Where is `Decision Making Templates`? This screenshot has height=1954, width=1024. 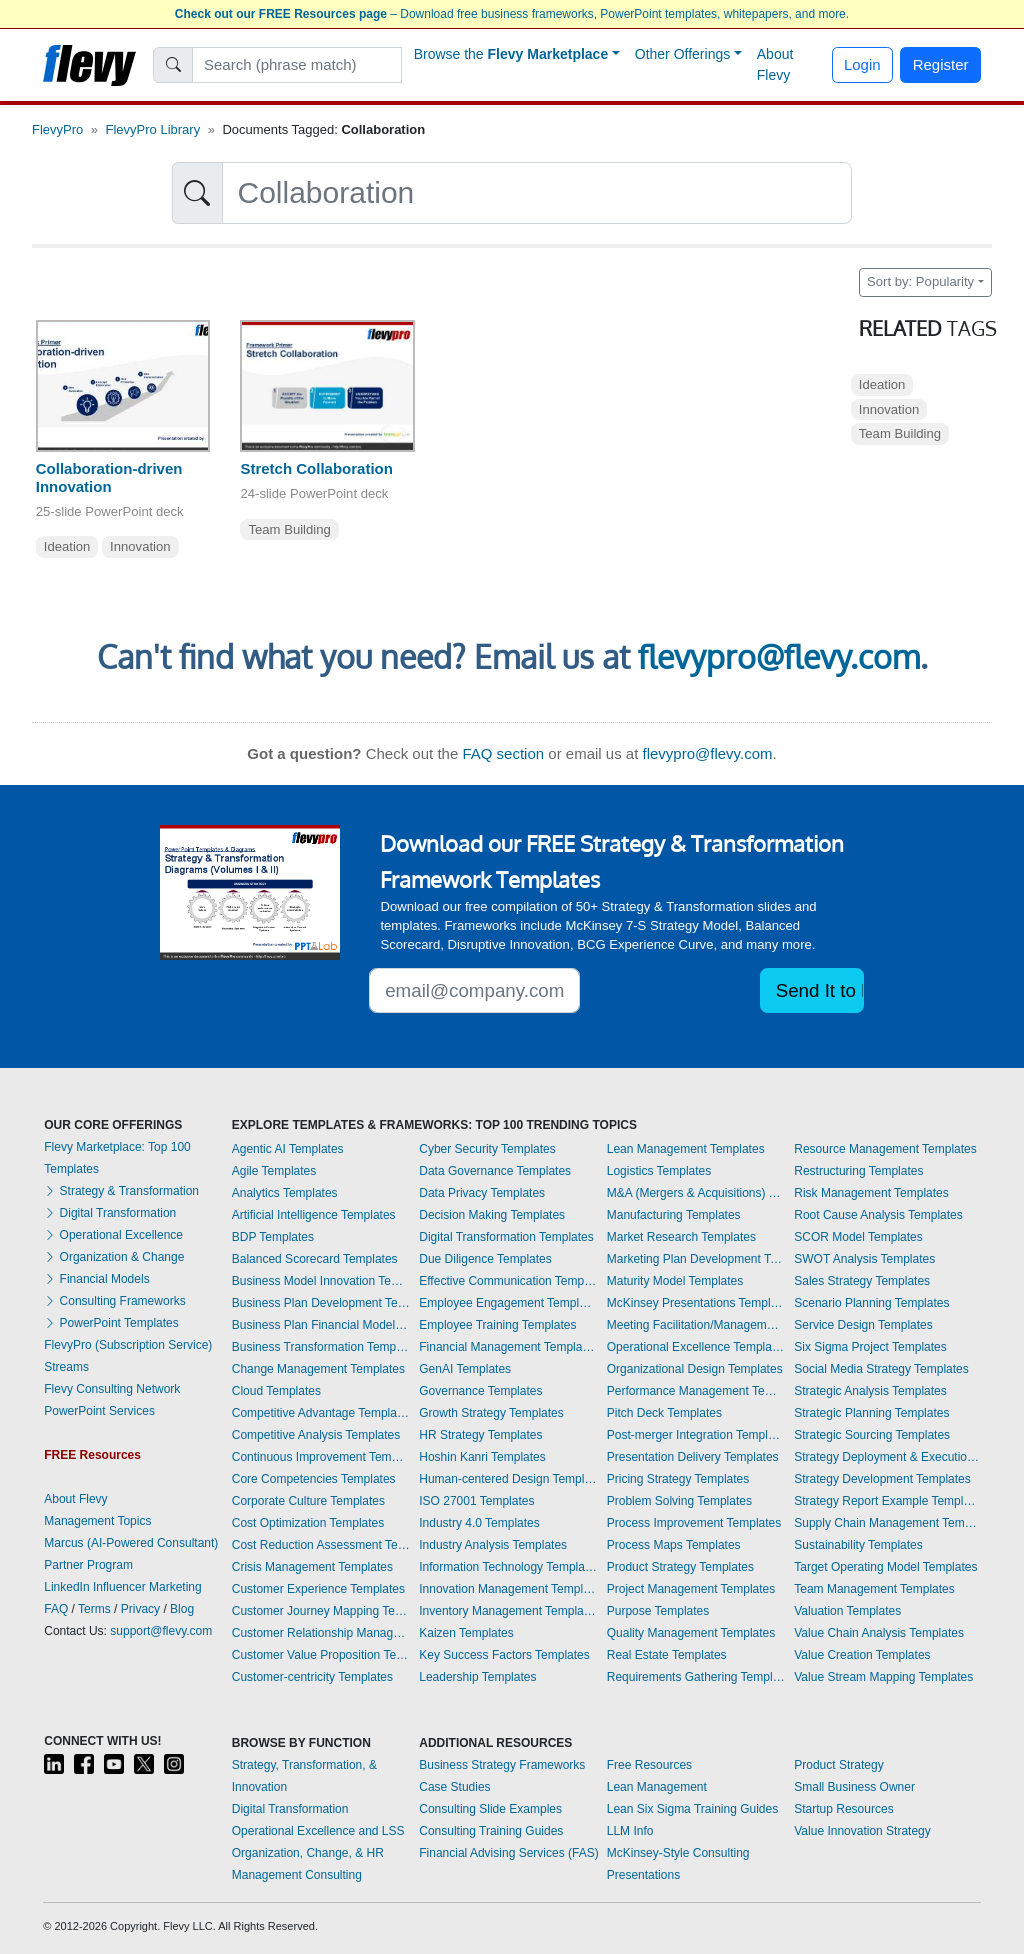
Decision Making Templates is located at coordinates (492, 1215).